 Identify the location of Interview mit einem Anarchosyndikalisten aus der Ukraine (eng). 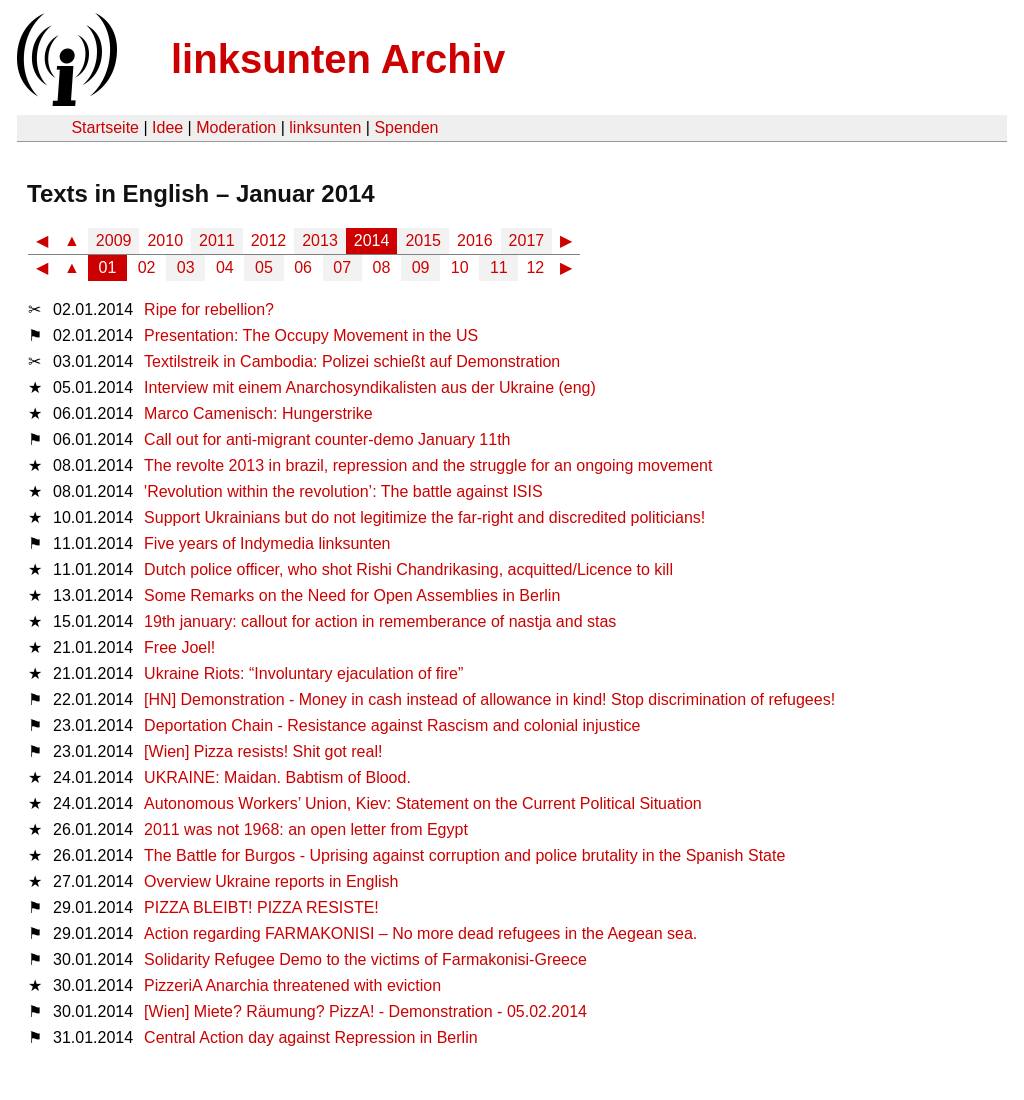
(370, 387).